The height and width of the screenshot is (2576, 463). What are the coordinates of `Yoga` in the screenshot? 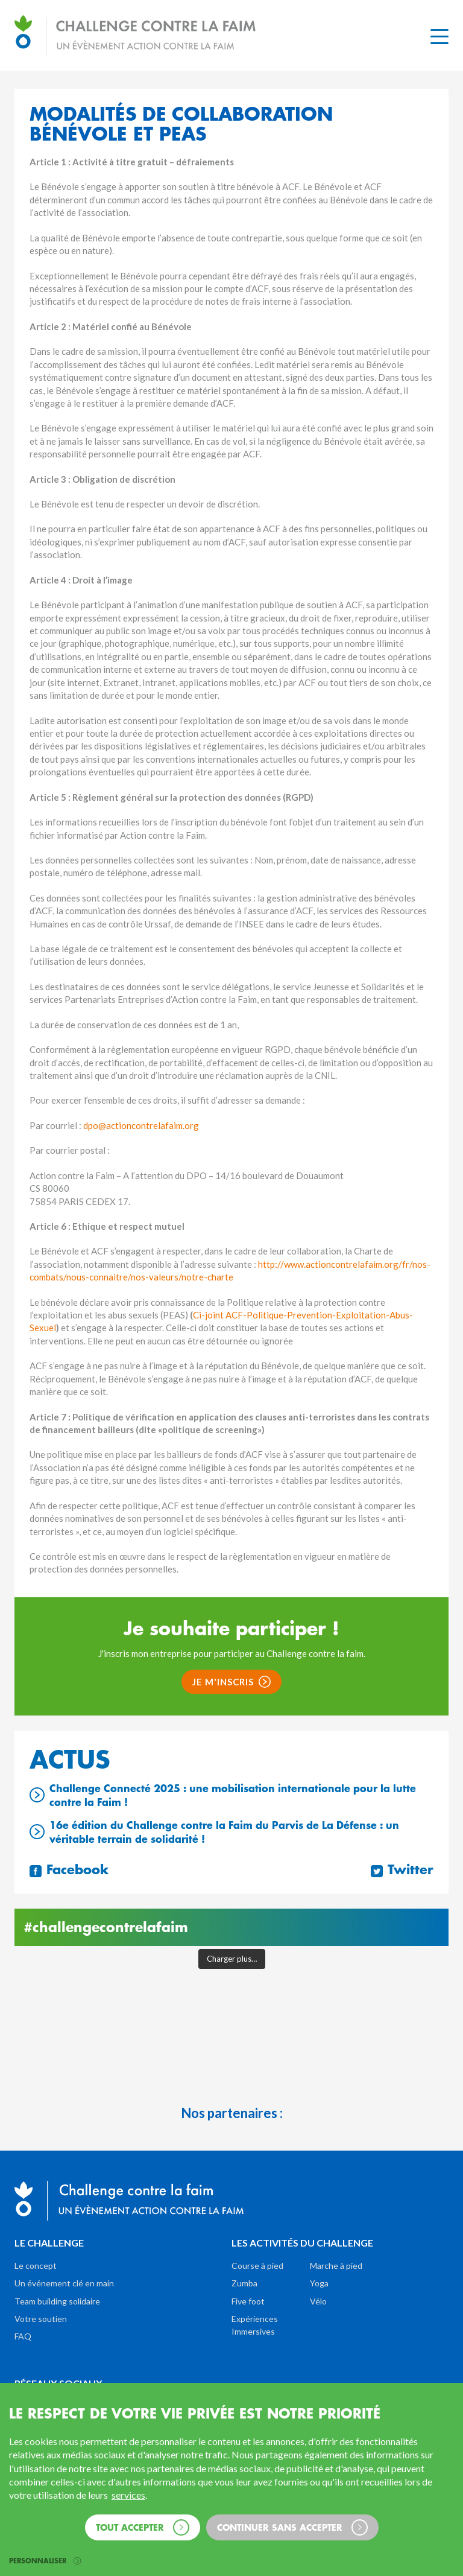 It's located at (319, 2283).